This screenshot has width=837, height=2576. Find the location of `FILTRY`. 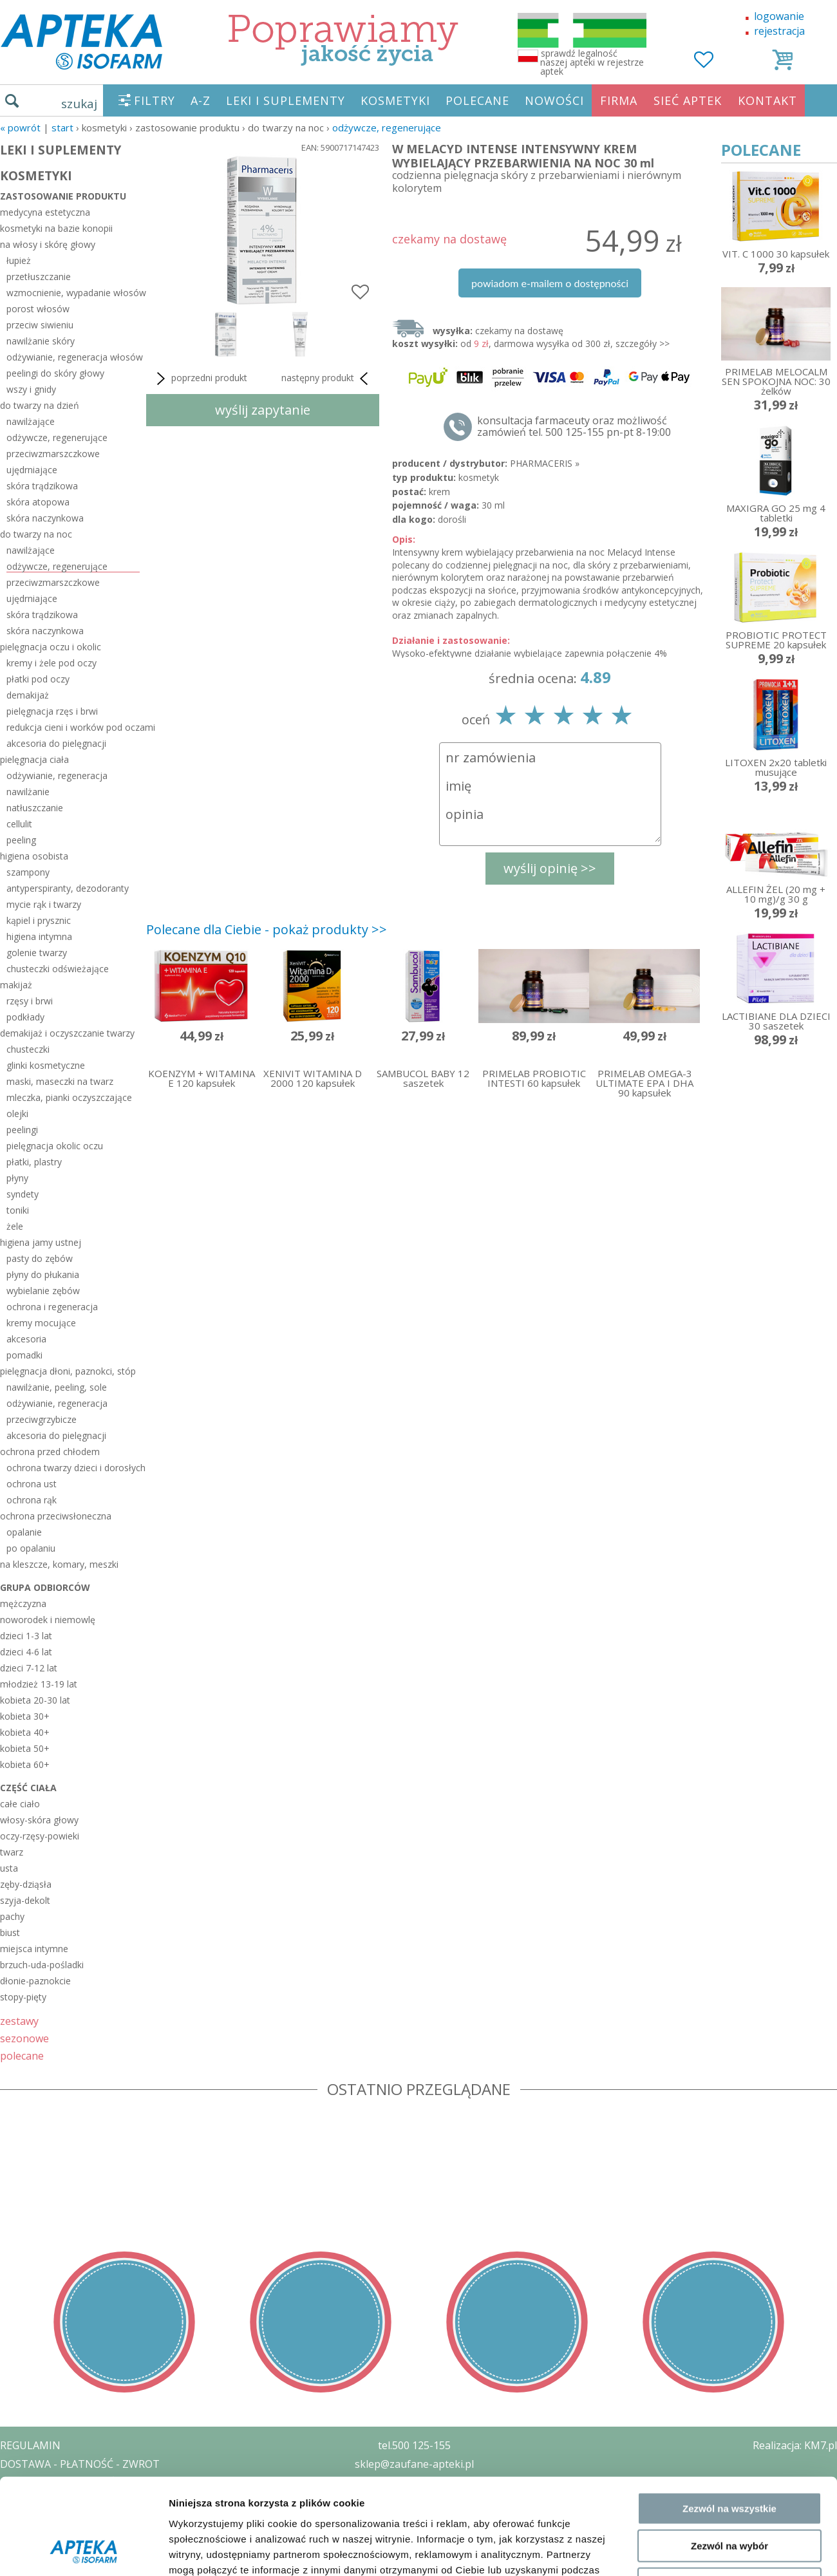

FILTRY is located at coordinates (154, 100).